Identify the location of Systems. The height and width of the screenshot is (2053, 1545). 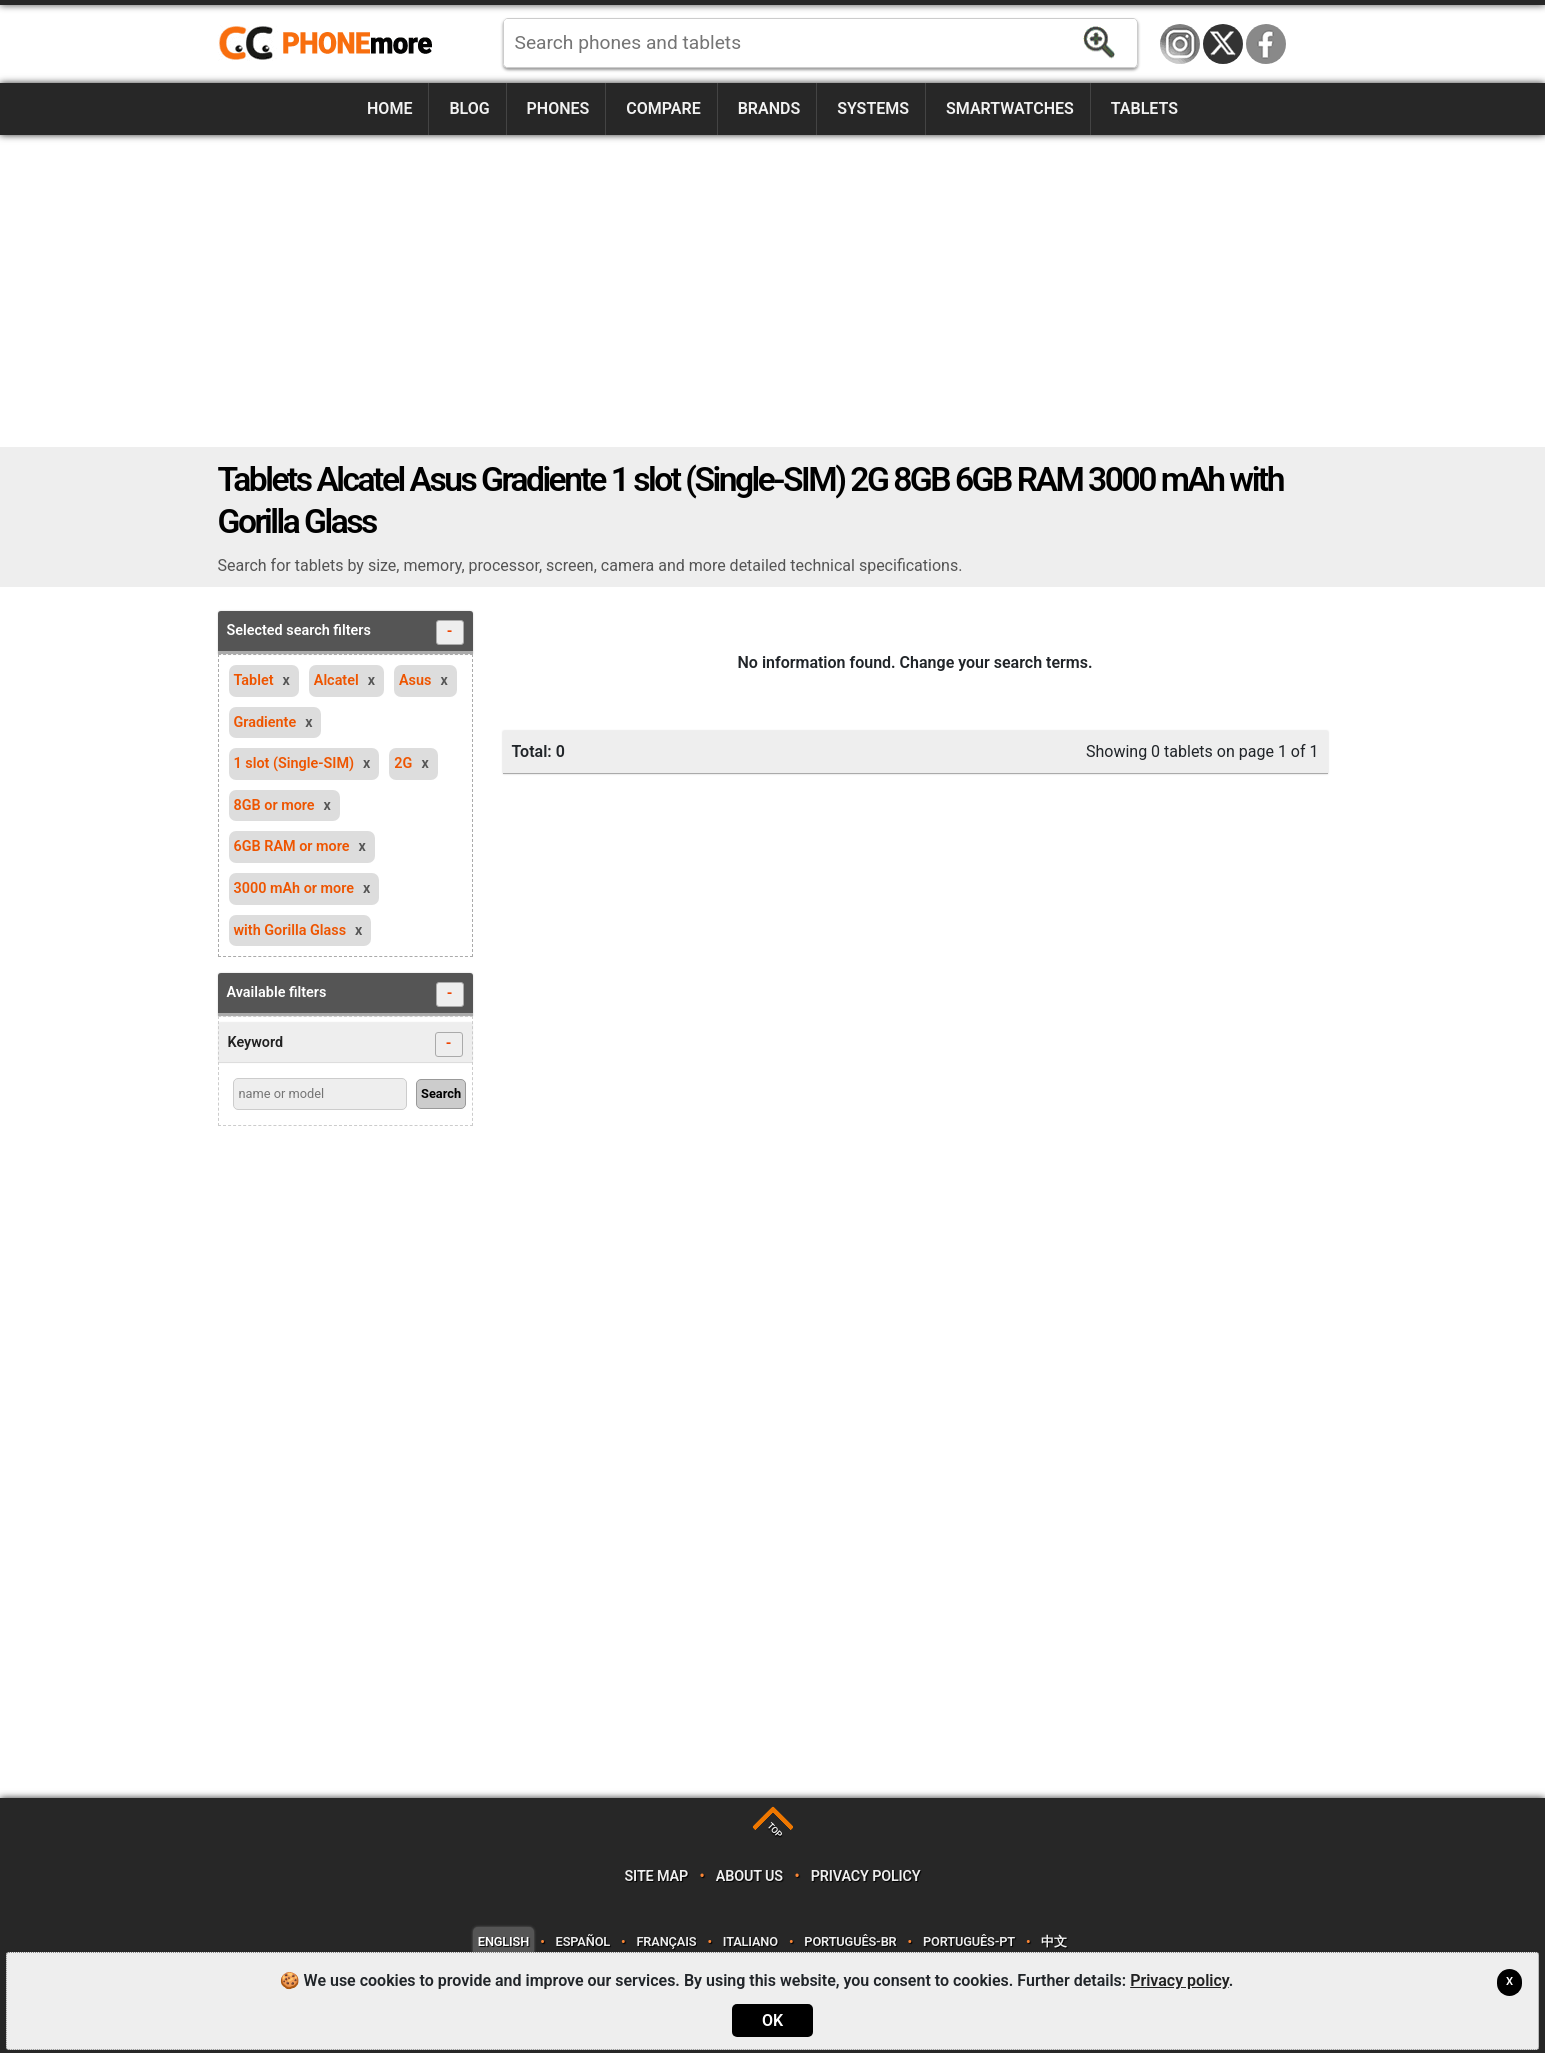
(873, 108).